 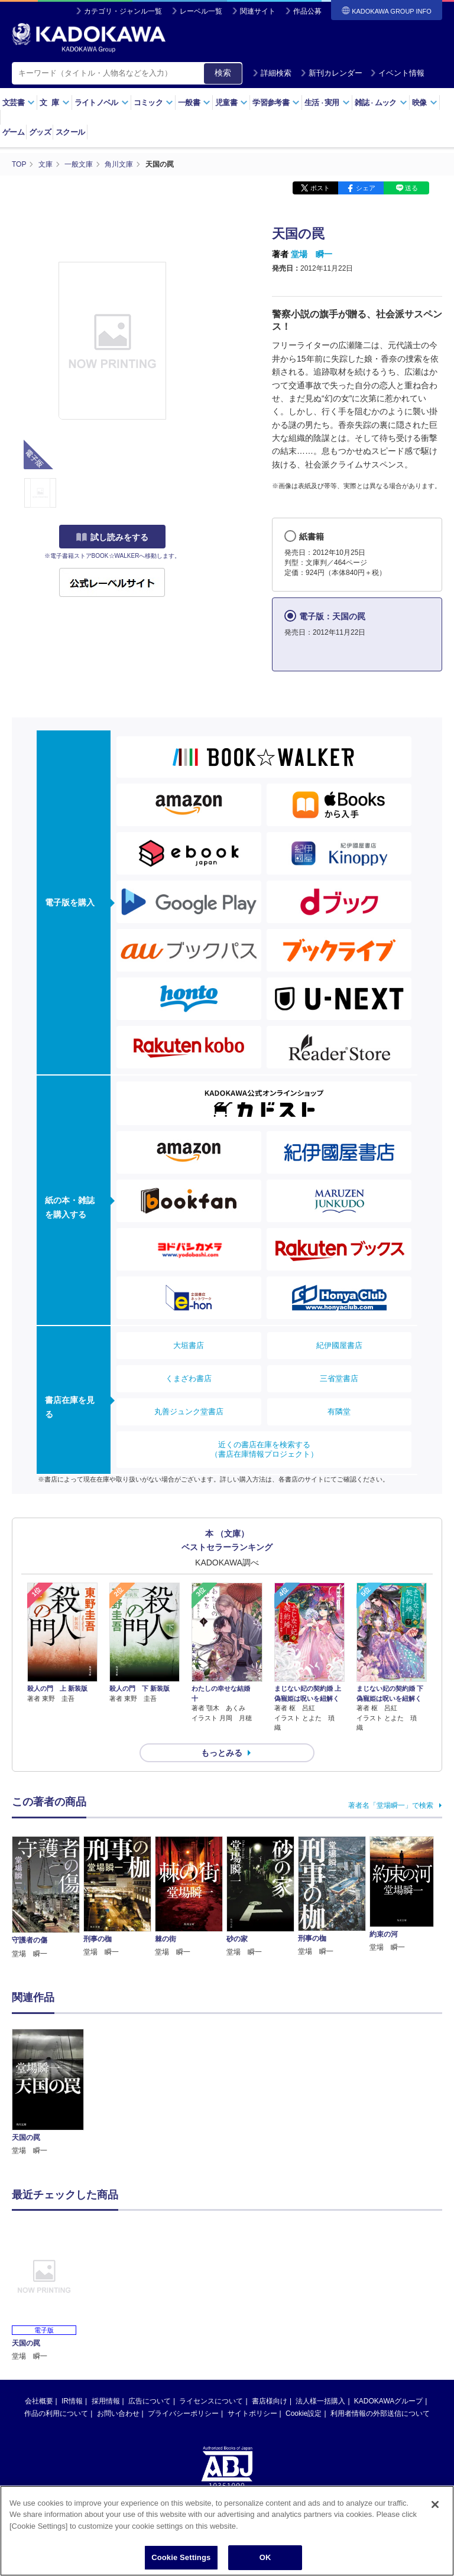 What do you see at coordinates (106, 2401) in the screenshot?
I see `採用情報` at bounding box center [106, 2401].